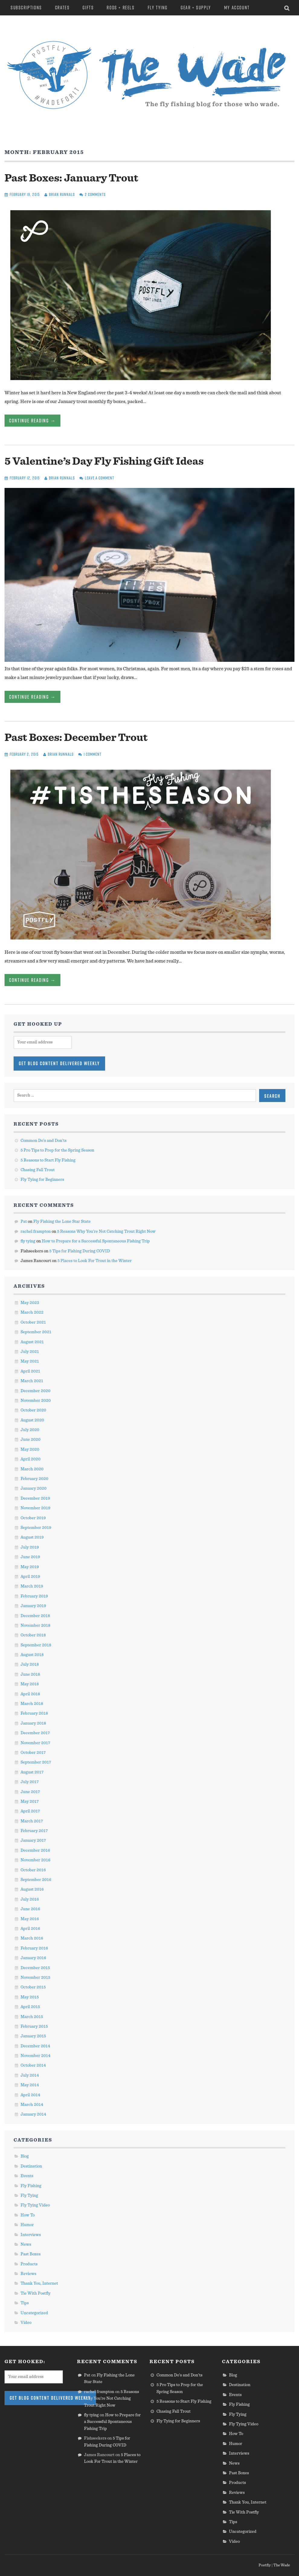 Image resolution: width=299 pixels, height=2576 pixels. Describe the element at coordinates (36, 1880) in the screenshot. I see `September 2016` at that location.